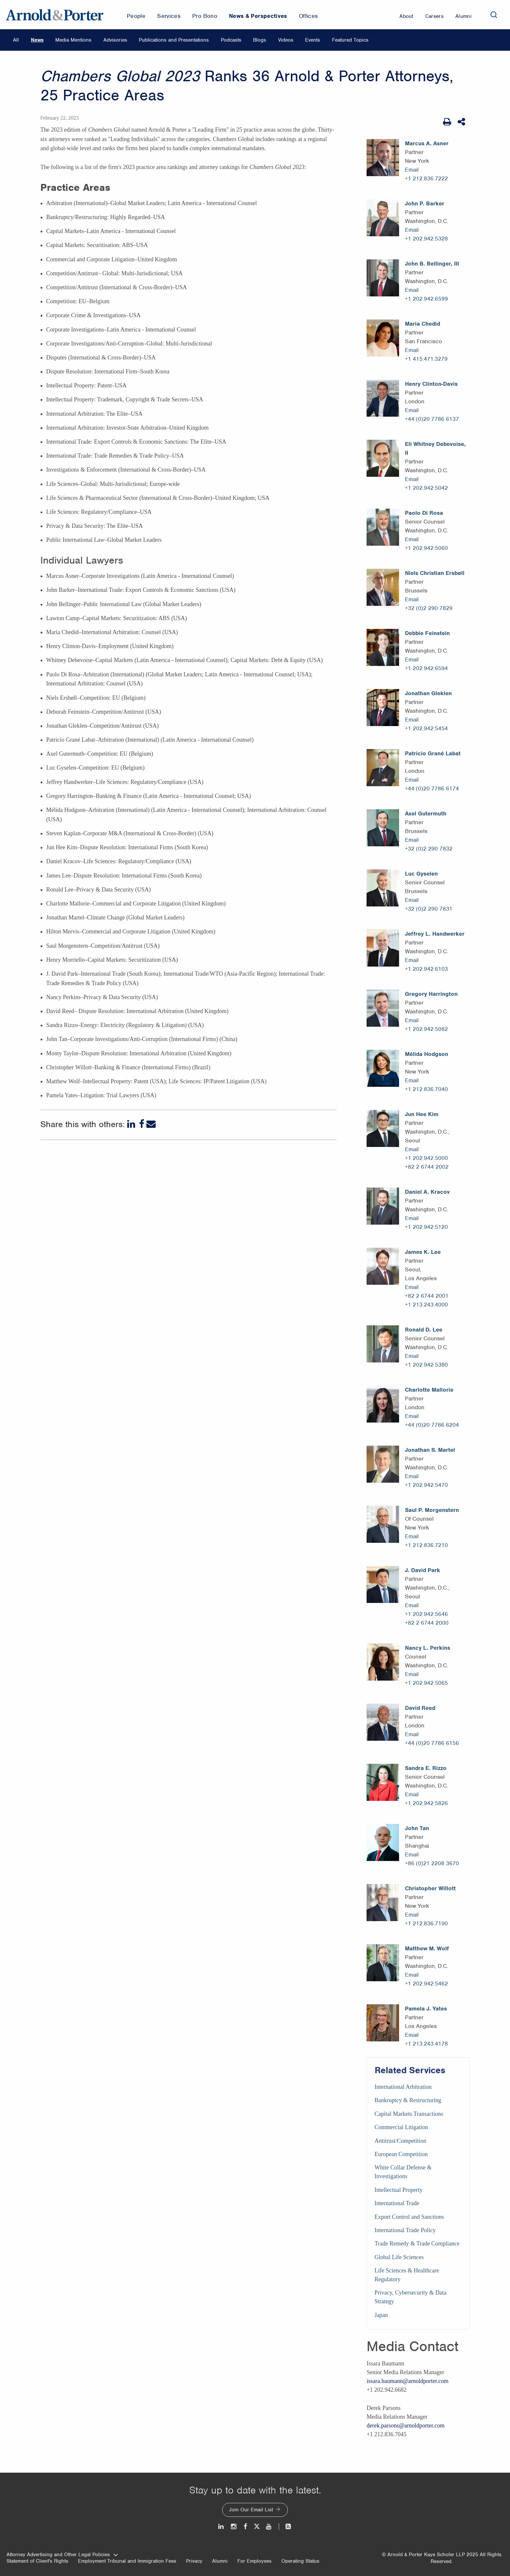 This screenshot has width=510, height=2576. Describe the element at coordinates (426, 1226) in the screenshot. I see `+1 202.942.5120` at that location.